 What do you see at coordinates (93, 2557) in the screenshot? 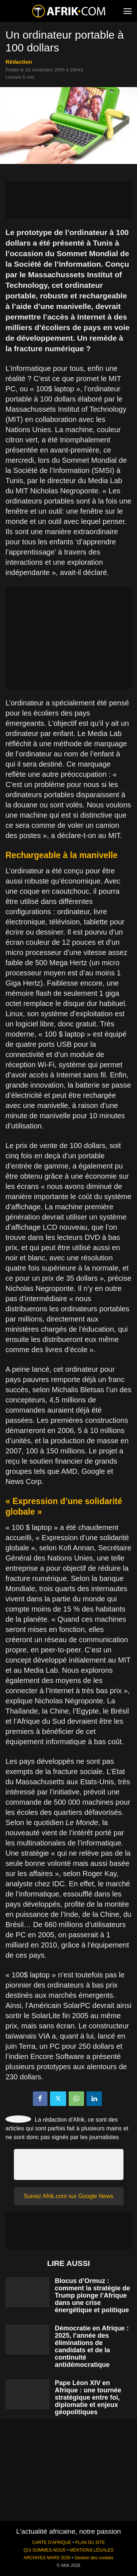
I see `Gestion des cookies` at bounding box center [93, 2557].